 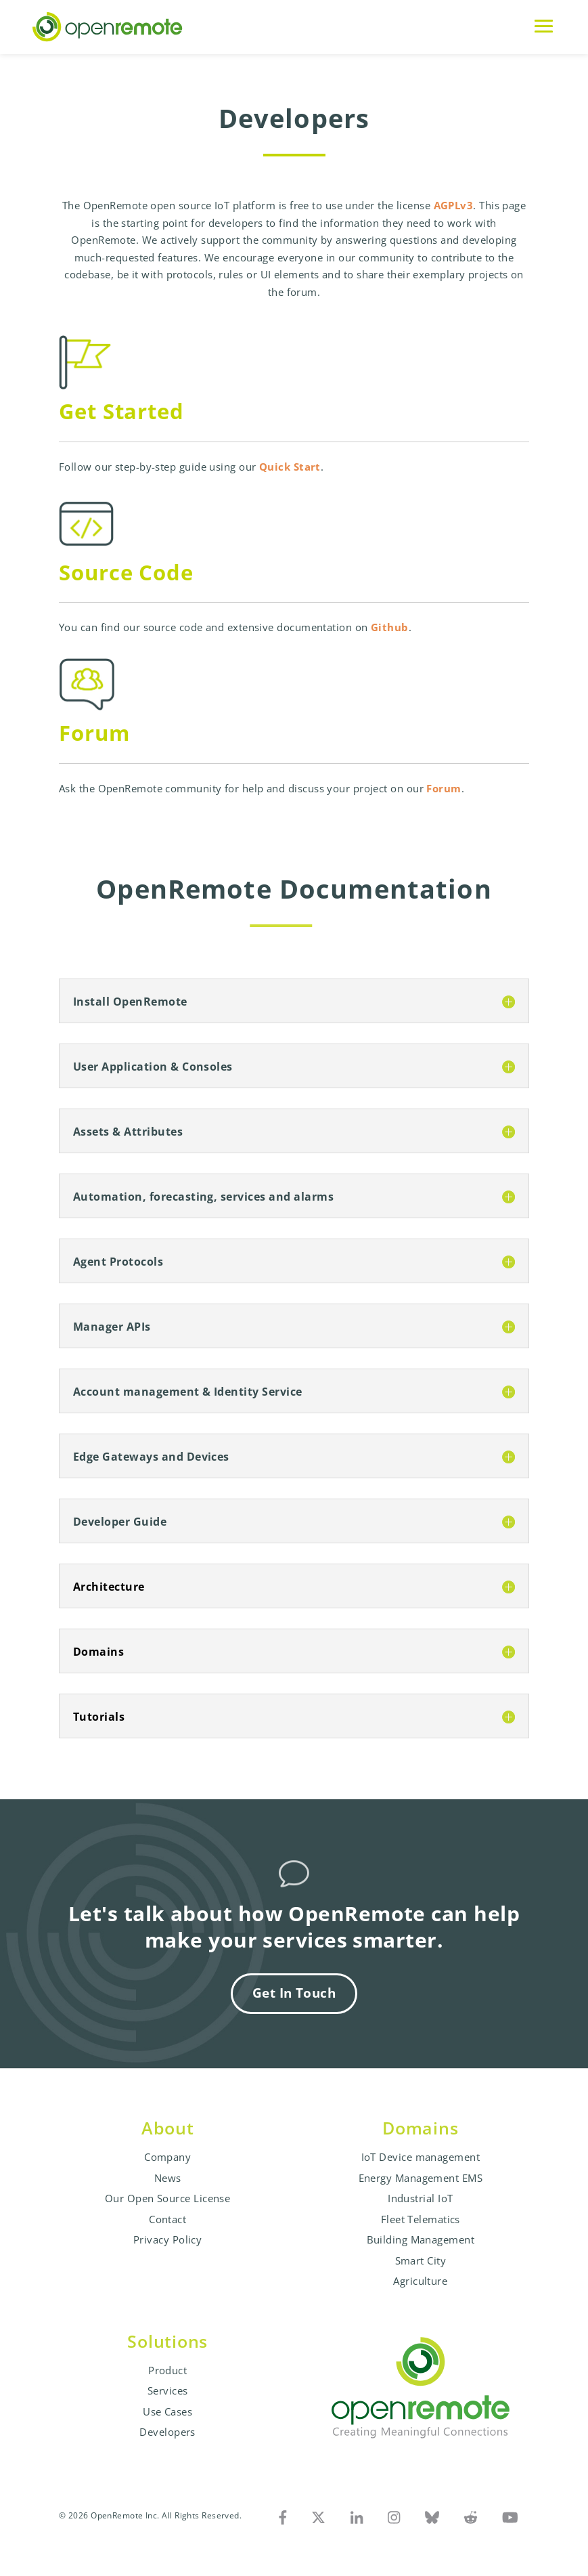 I want to click on Get In Touch, so click(x=294, y=1993).